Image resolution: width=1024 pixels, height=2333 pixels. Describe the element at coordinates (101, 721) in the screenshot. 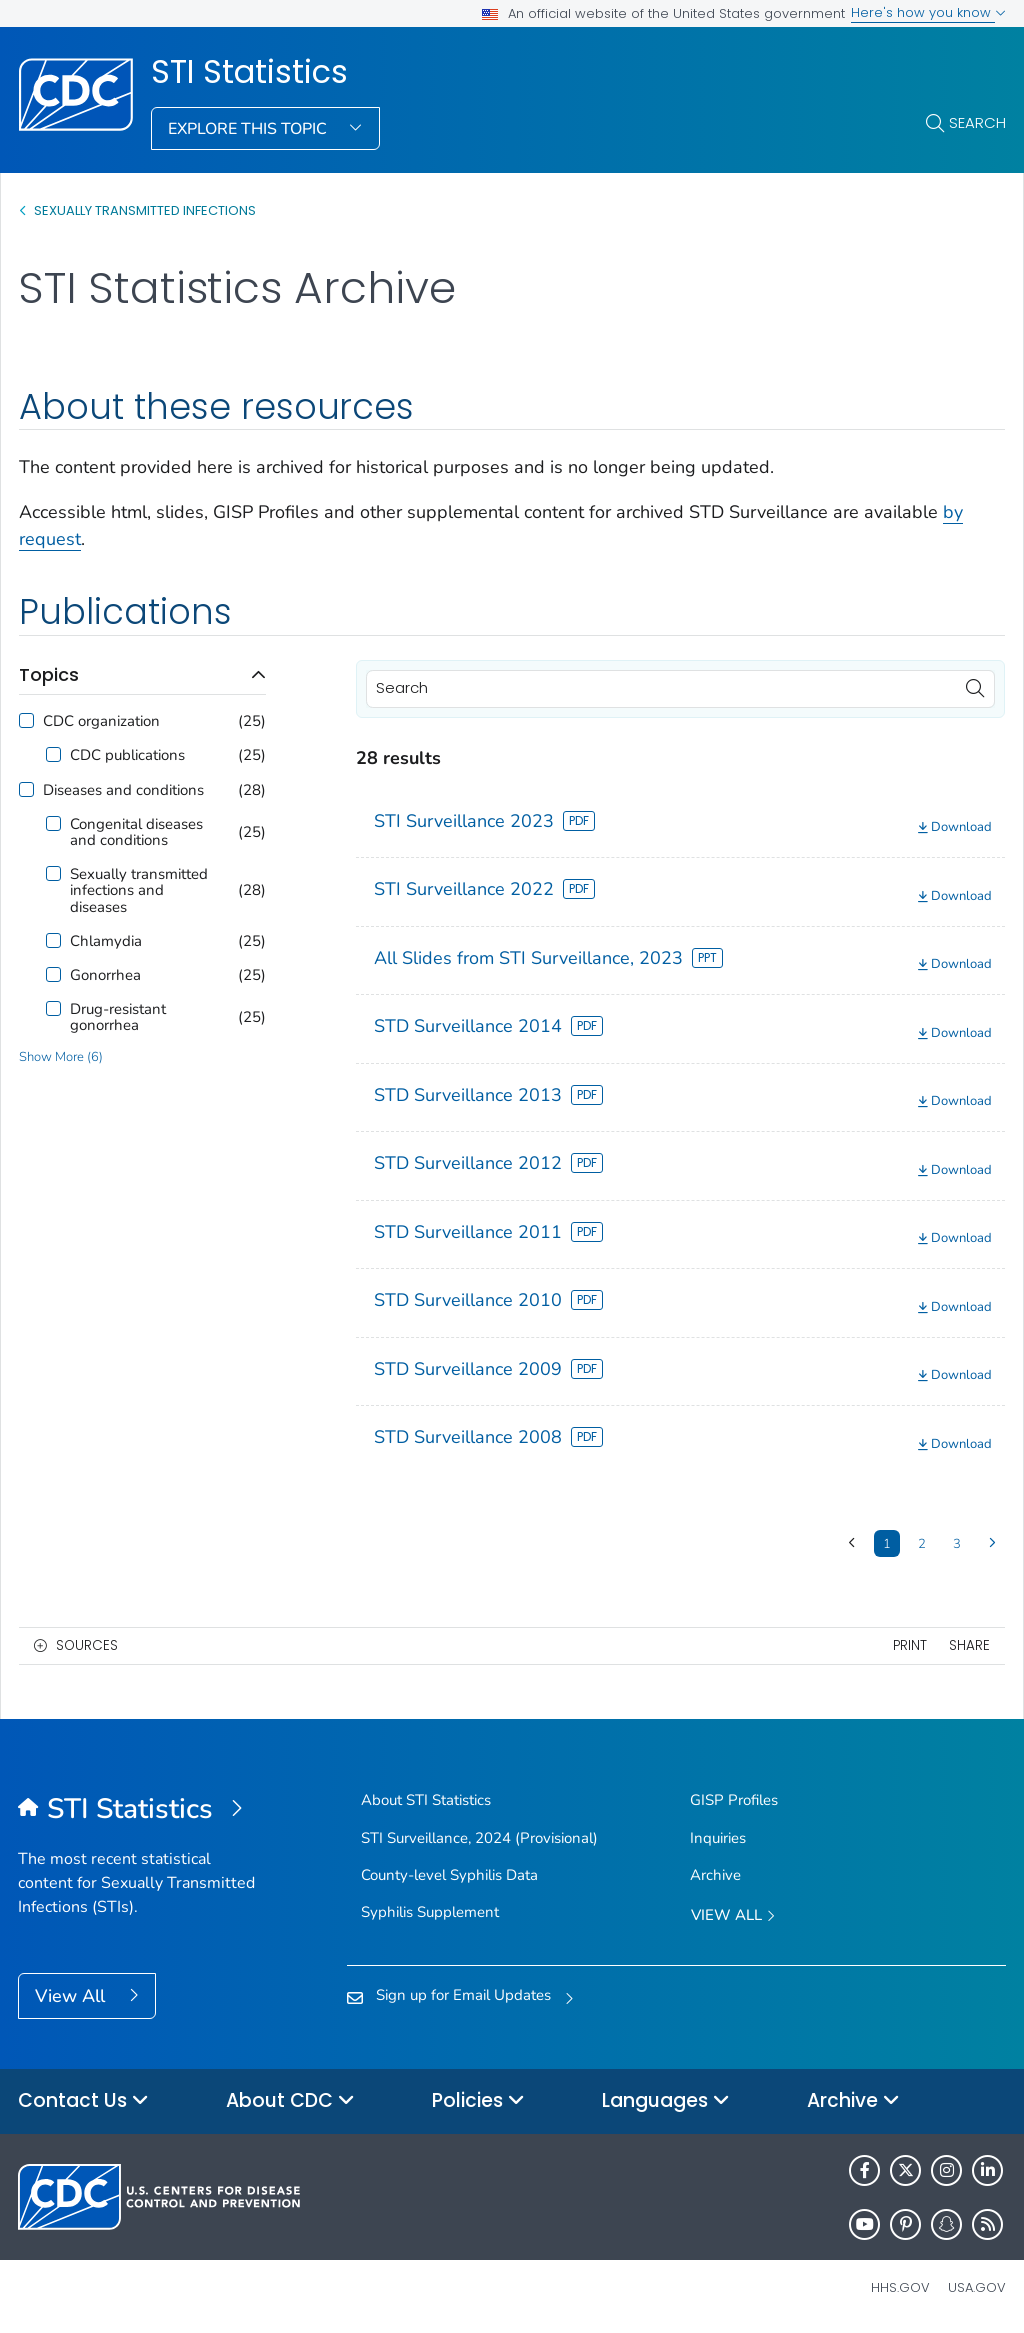

I see `CDC organization [Filter option for CDC organization]` at that location.